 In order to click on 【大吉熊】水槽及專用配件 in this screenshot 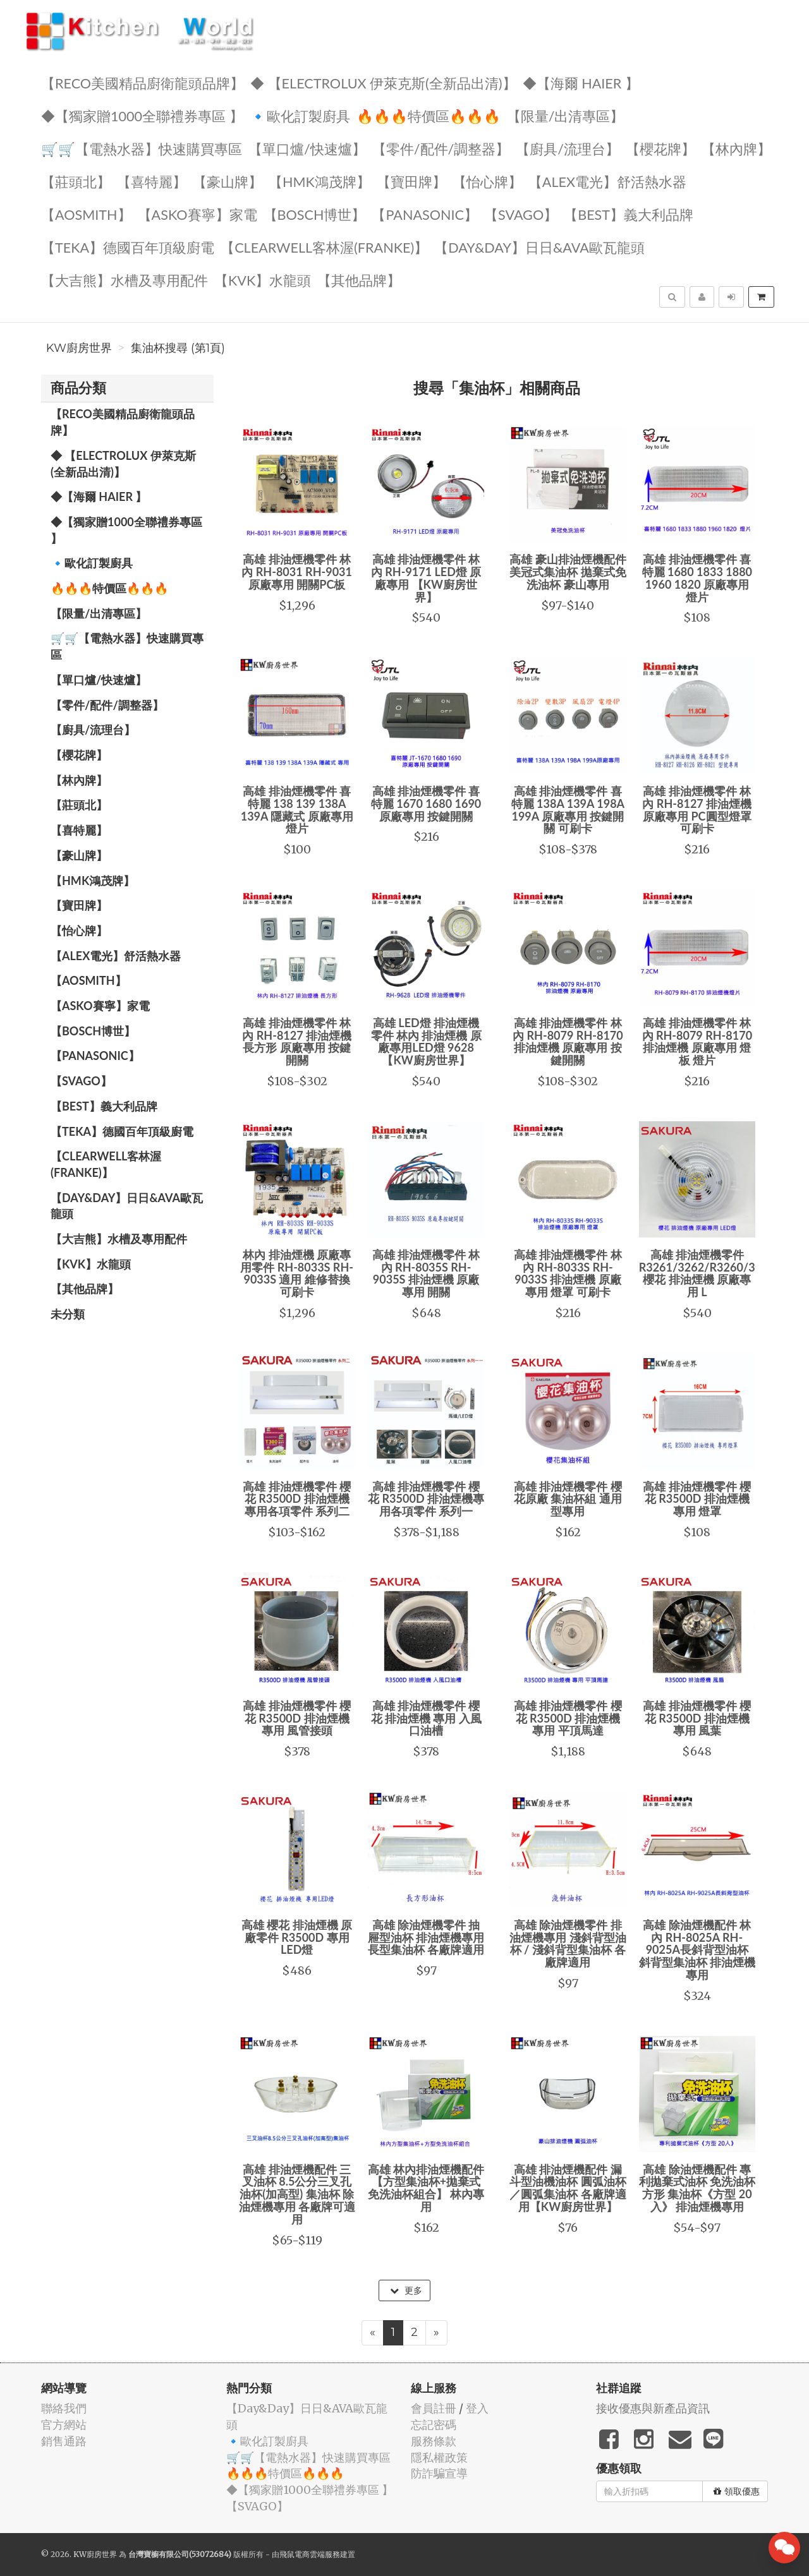, I will do `click(124, 279)`.